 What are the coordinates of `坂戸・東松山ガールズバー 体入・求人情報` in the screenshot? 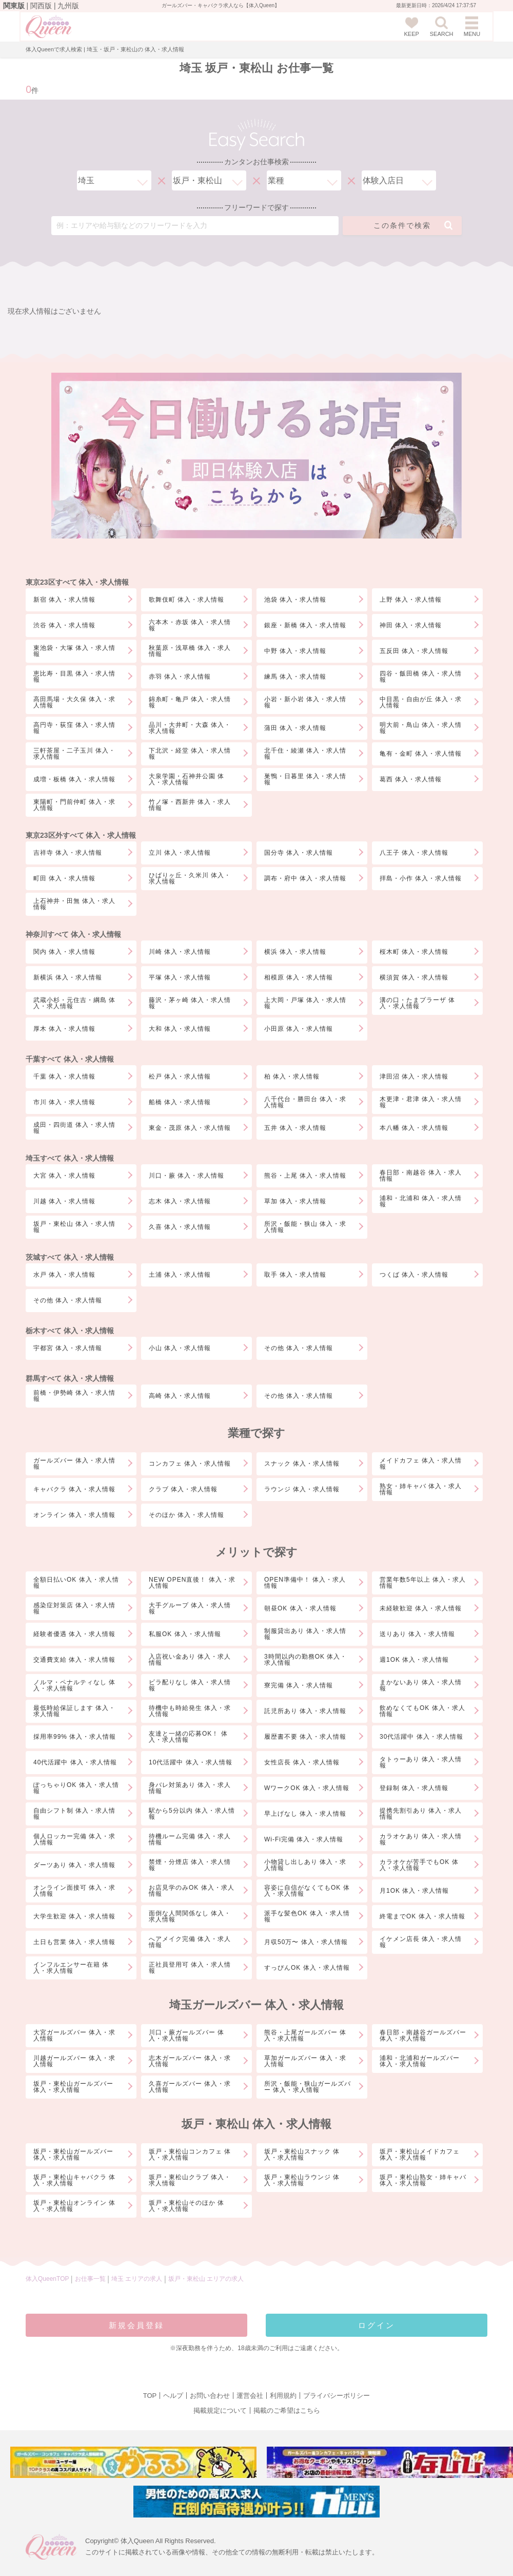 It's located at (73, 2086).